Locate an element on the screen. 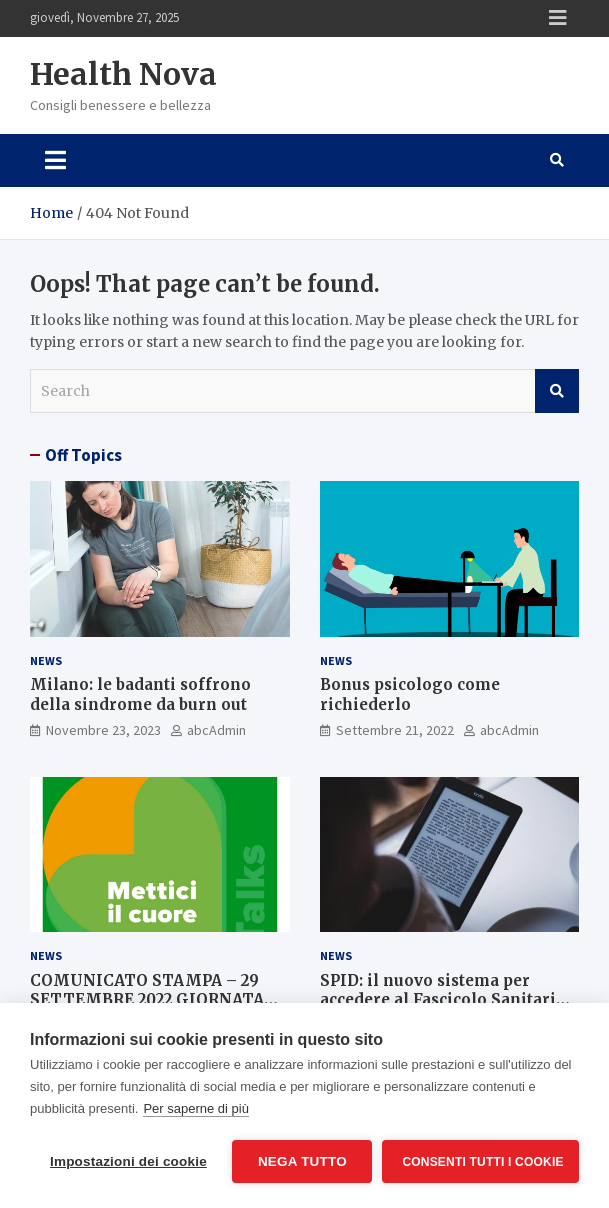 This screenshot has height=1208, width=609. Nega tutto is located at coordinates (302, 1161).